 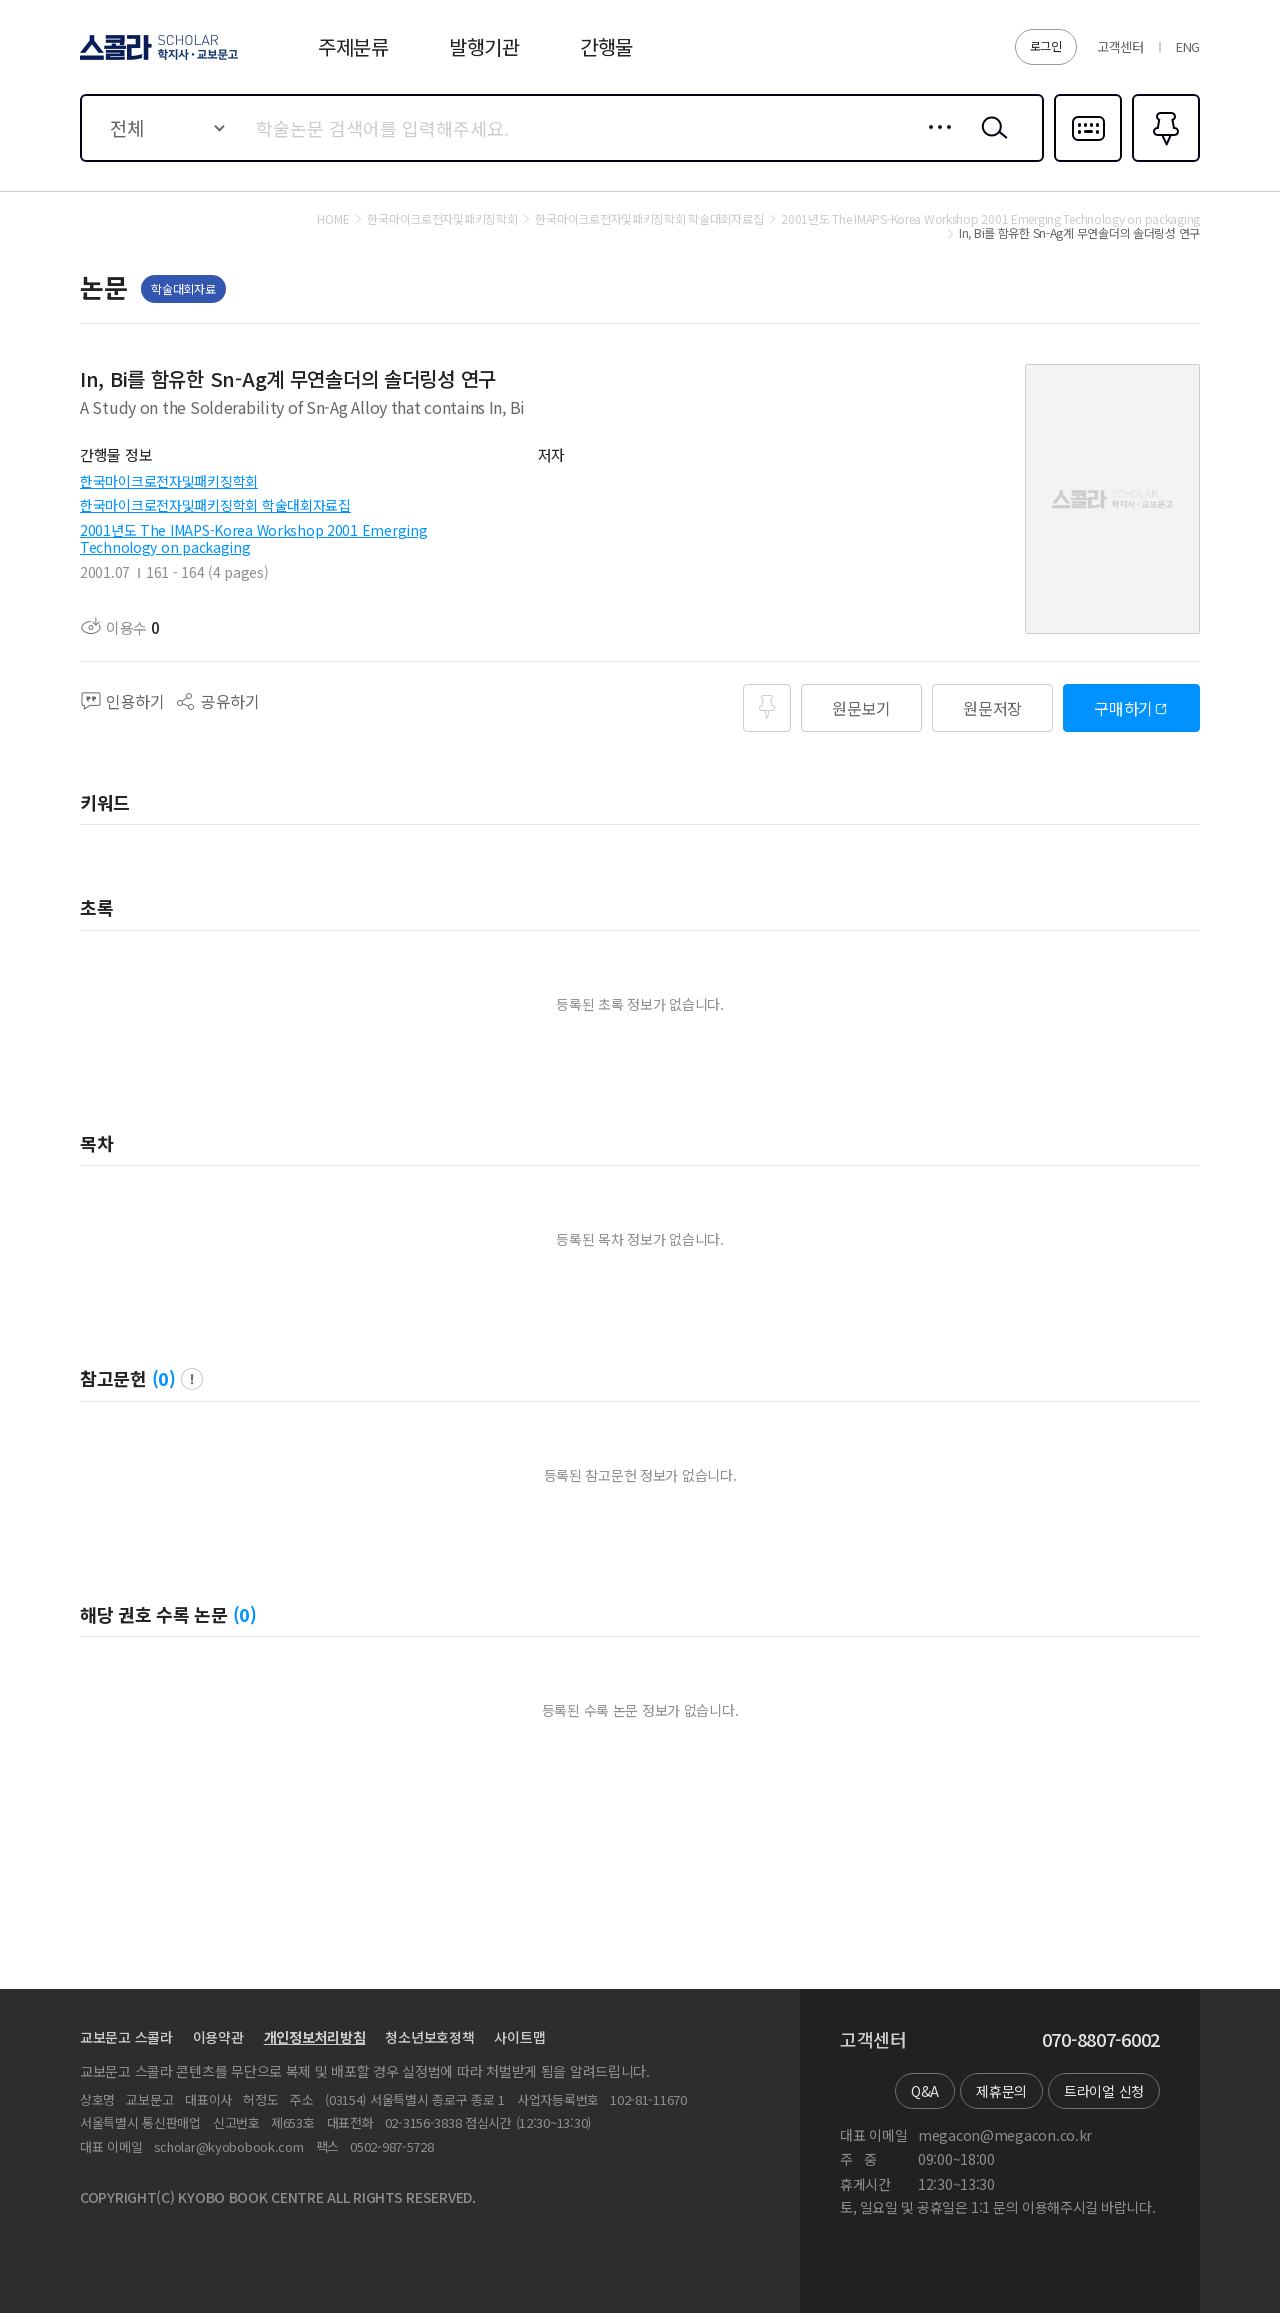 What do you see at coordinates (1088, 160) in the screenshot?
I see `다국어입력` at bounding box center [1088, 160].